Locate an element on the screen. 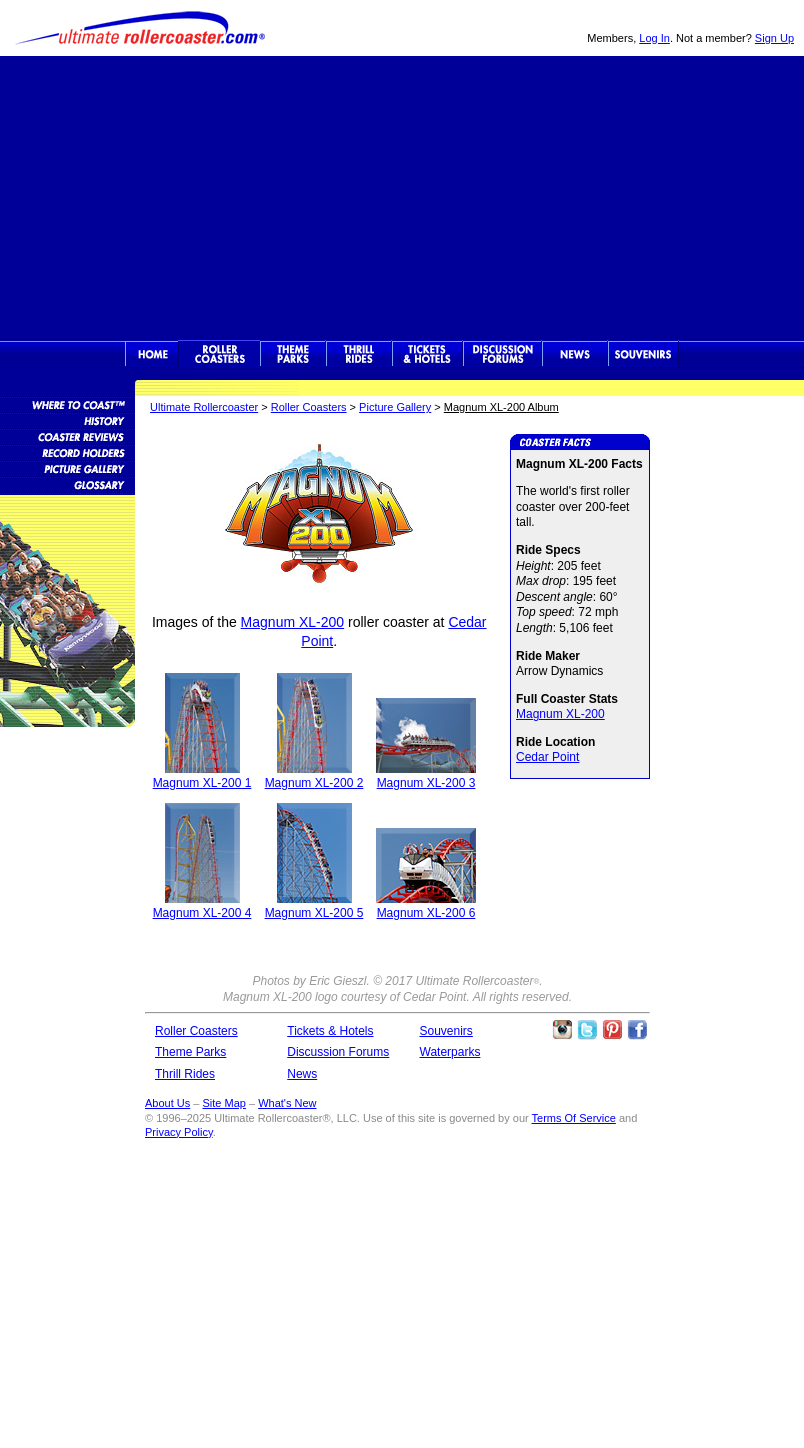 The width and height of the screenshot is (804, 1448). Roller Coaster History is located at coordinates (67, 420).